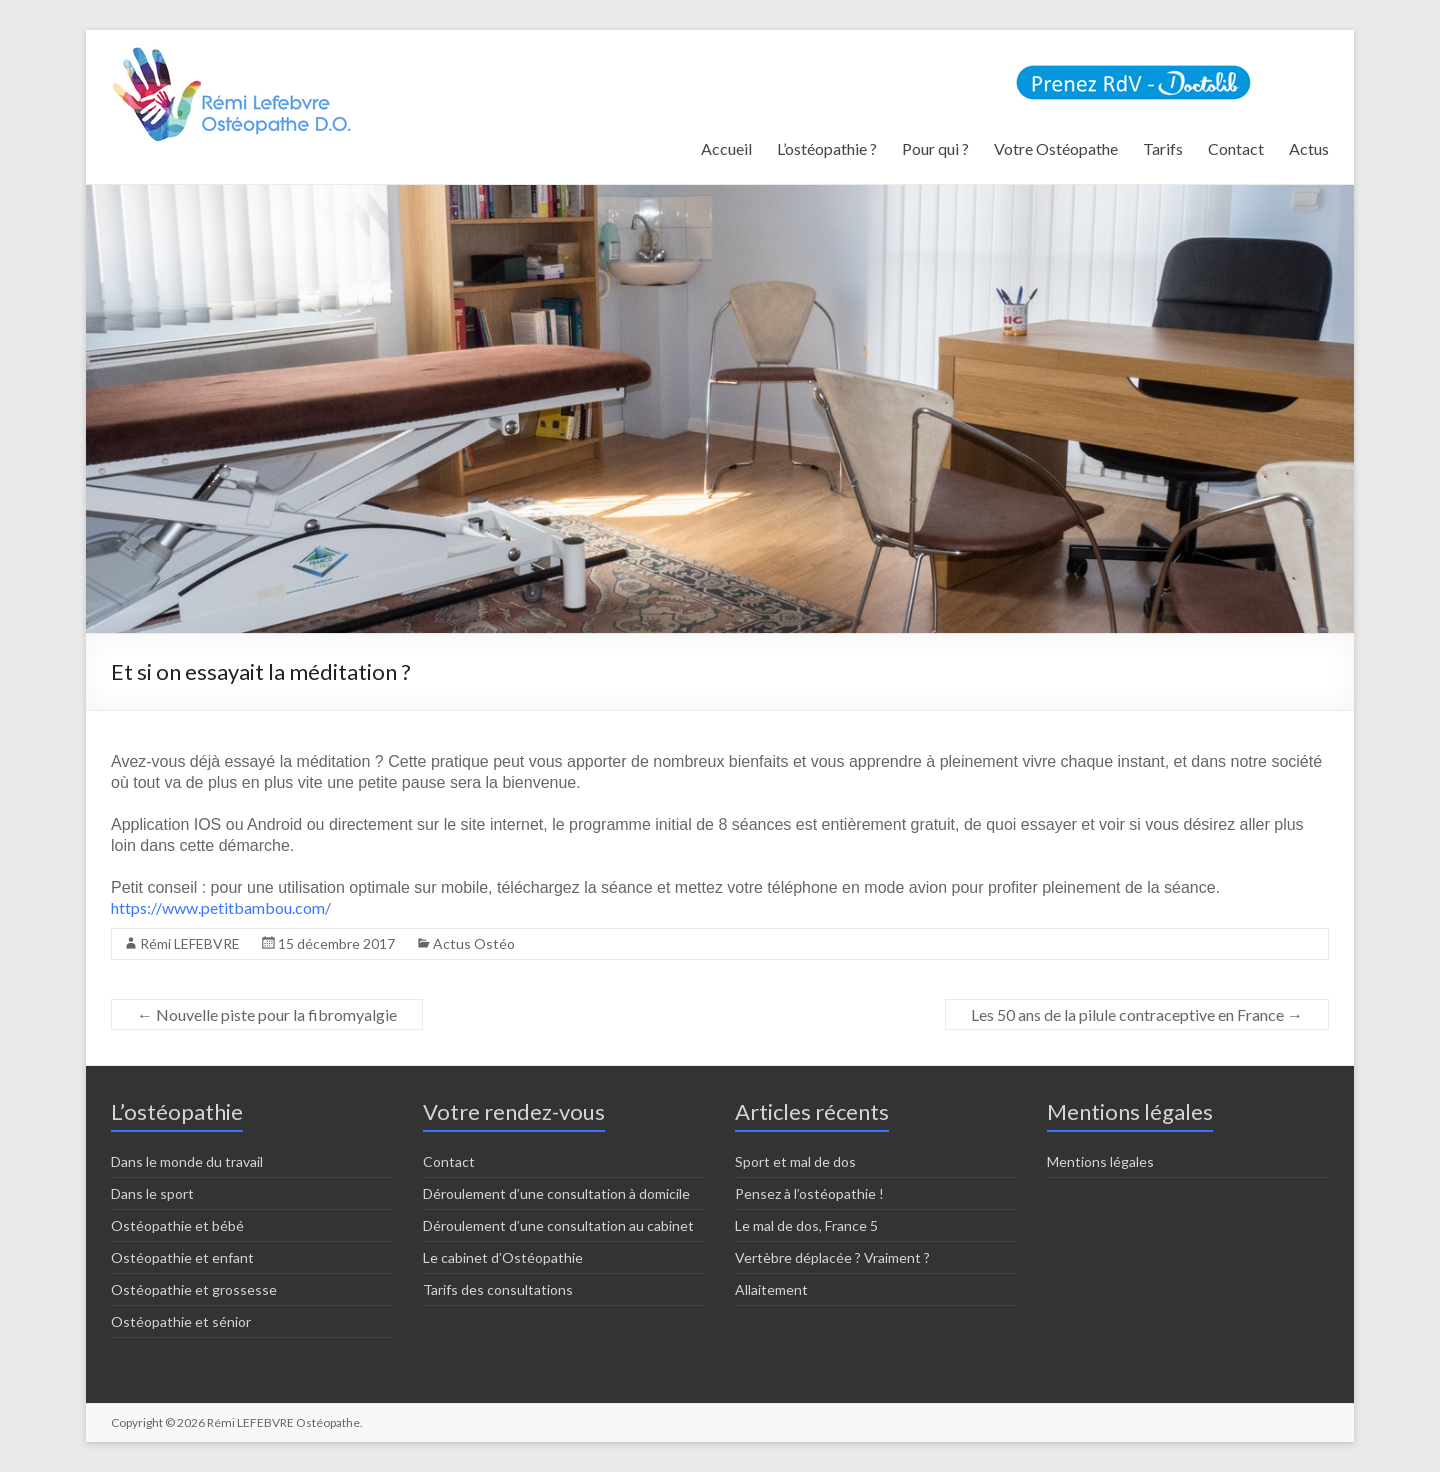 The height and width of the screenshot is (1472, 1440). Describe the element at coordinates (1137, 1014) in the screenshot. I see `Les 50 ans de la pilule contraceptive en France` at that location.